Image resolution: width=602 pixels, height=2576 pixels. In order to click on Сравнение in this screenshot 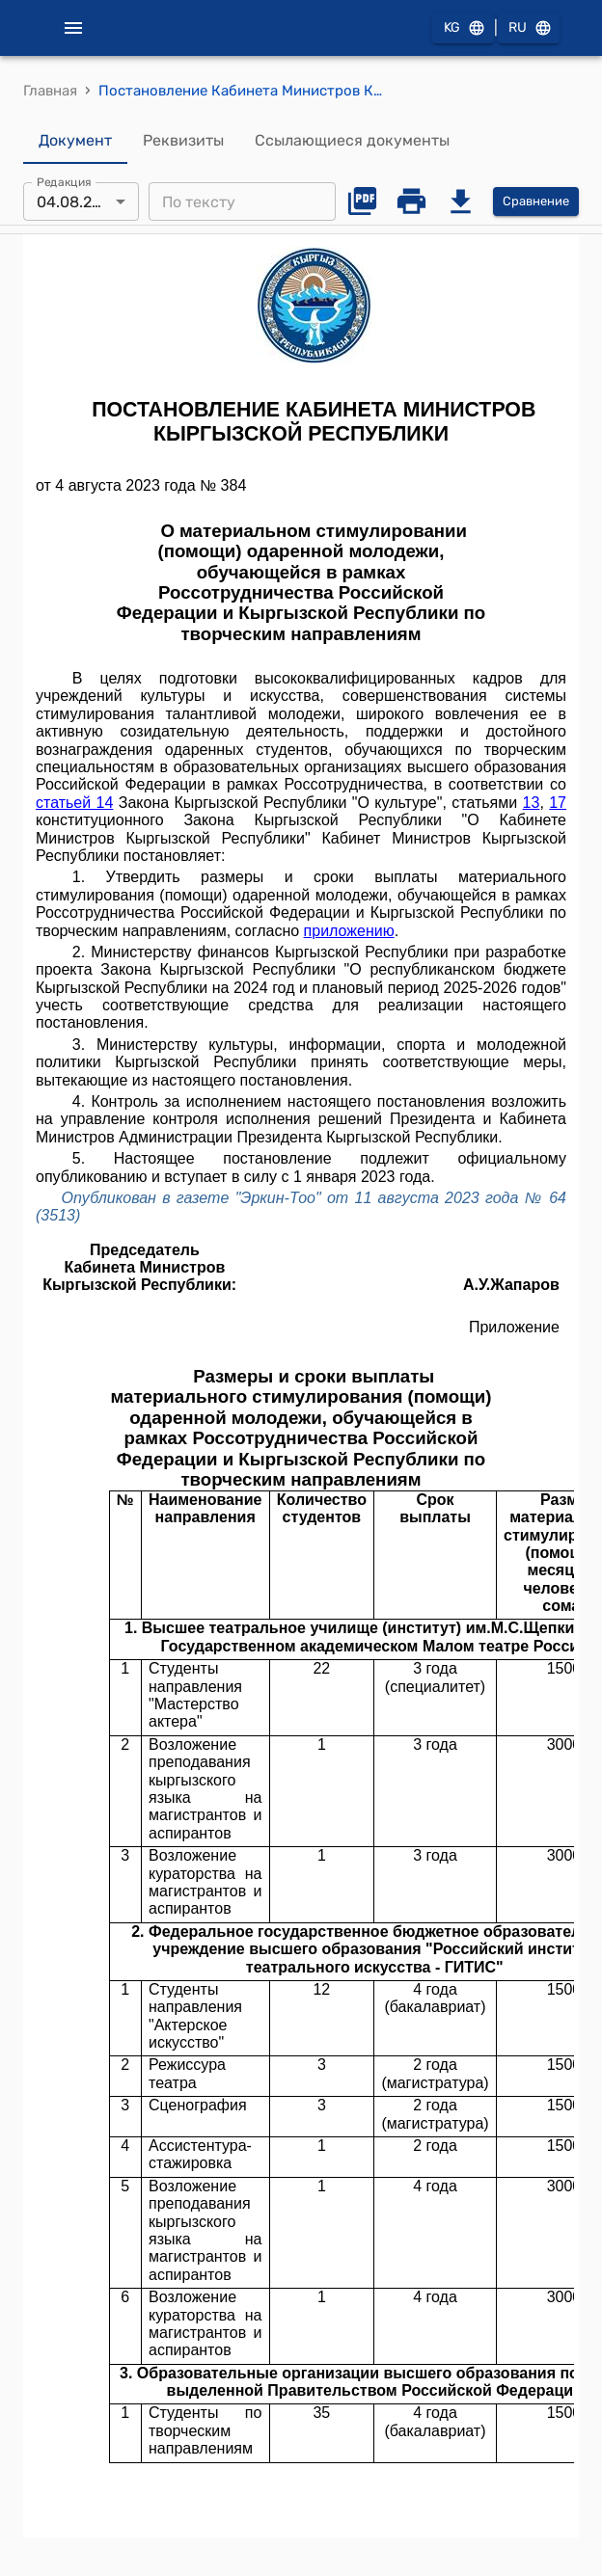, I will do `click(536, 202)`.